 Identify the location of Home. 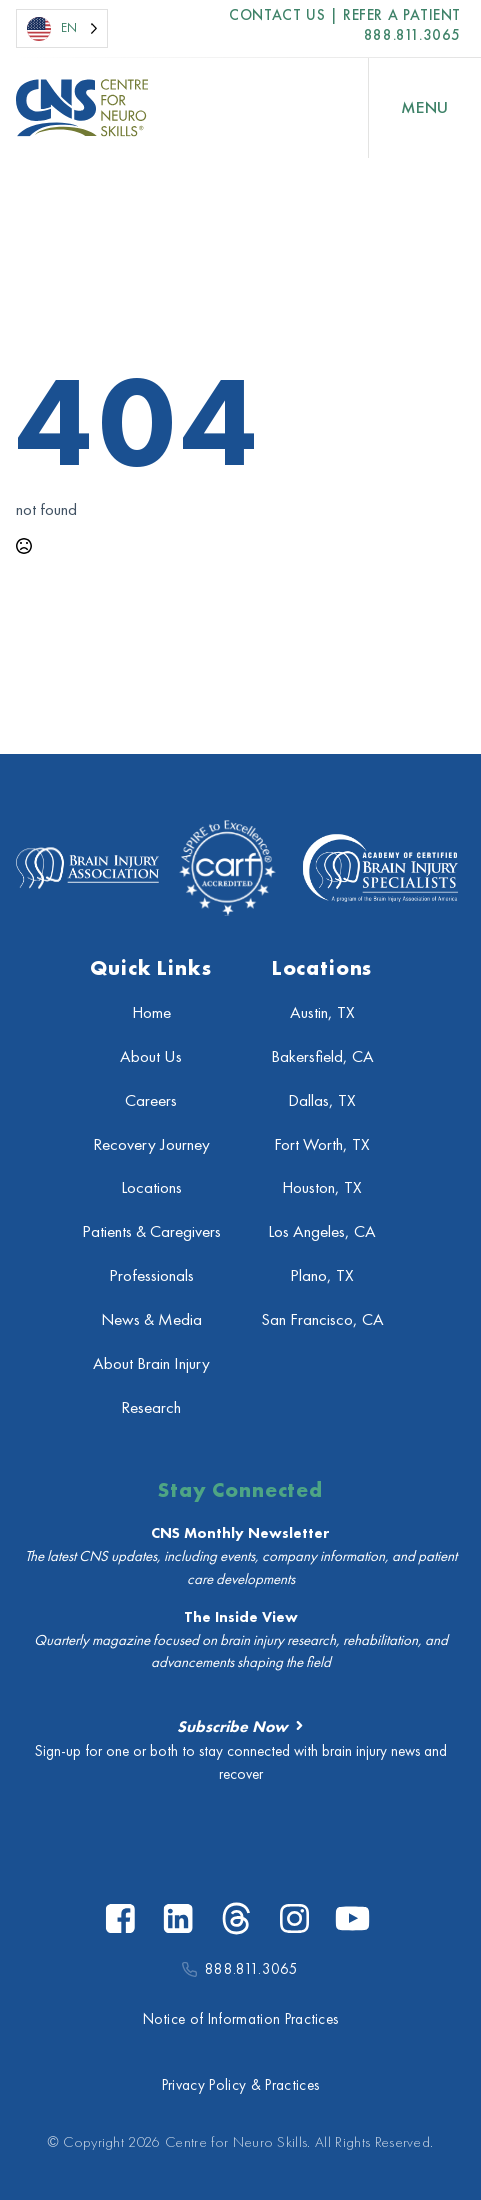
(151, 1012).